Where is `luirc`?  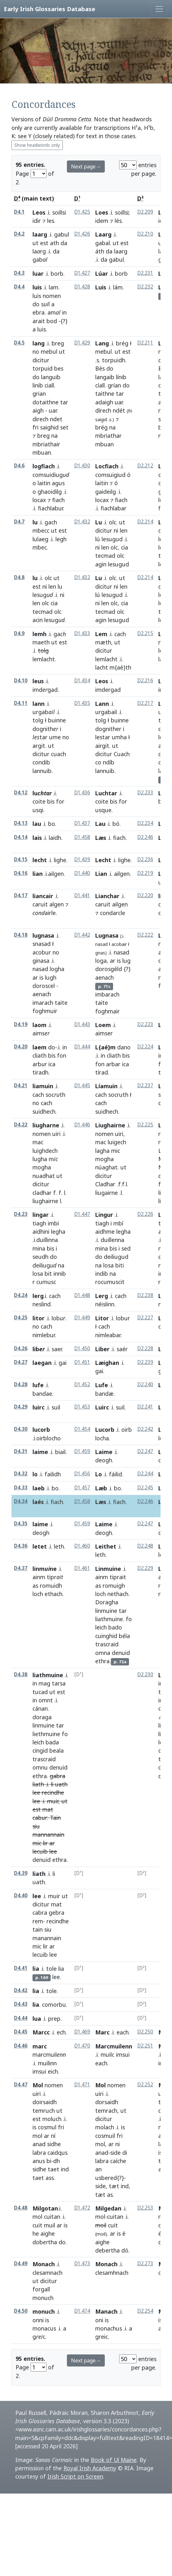 luirc is located at coordinates (38, 1407).